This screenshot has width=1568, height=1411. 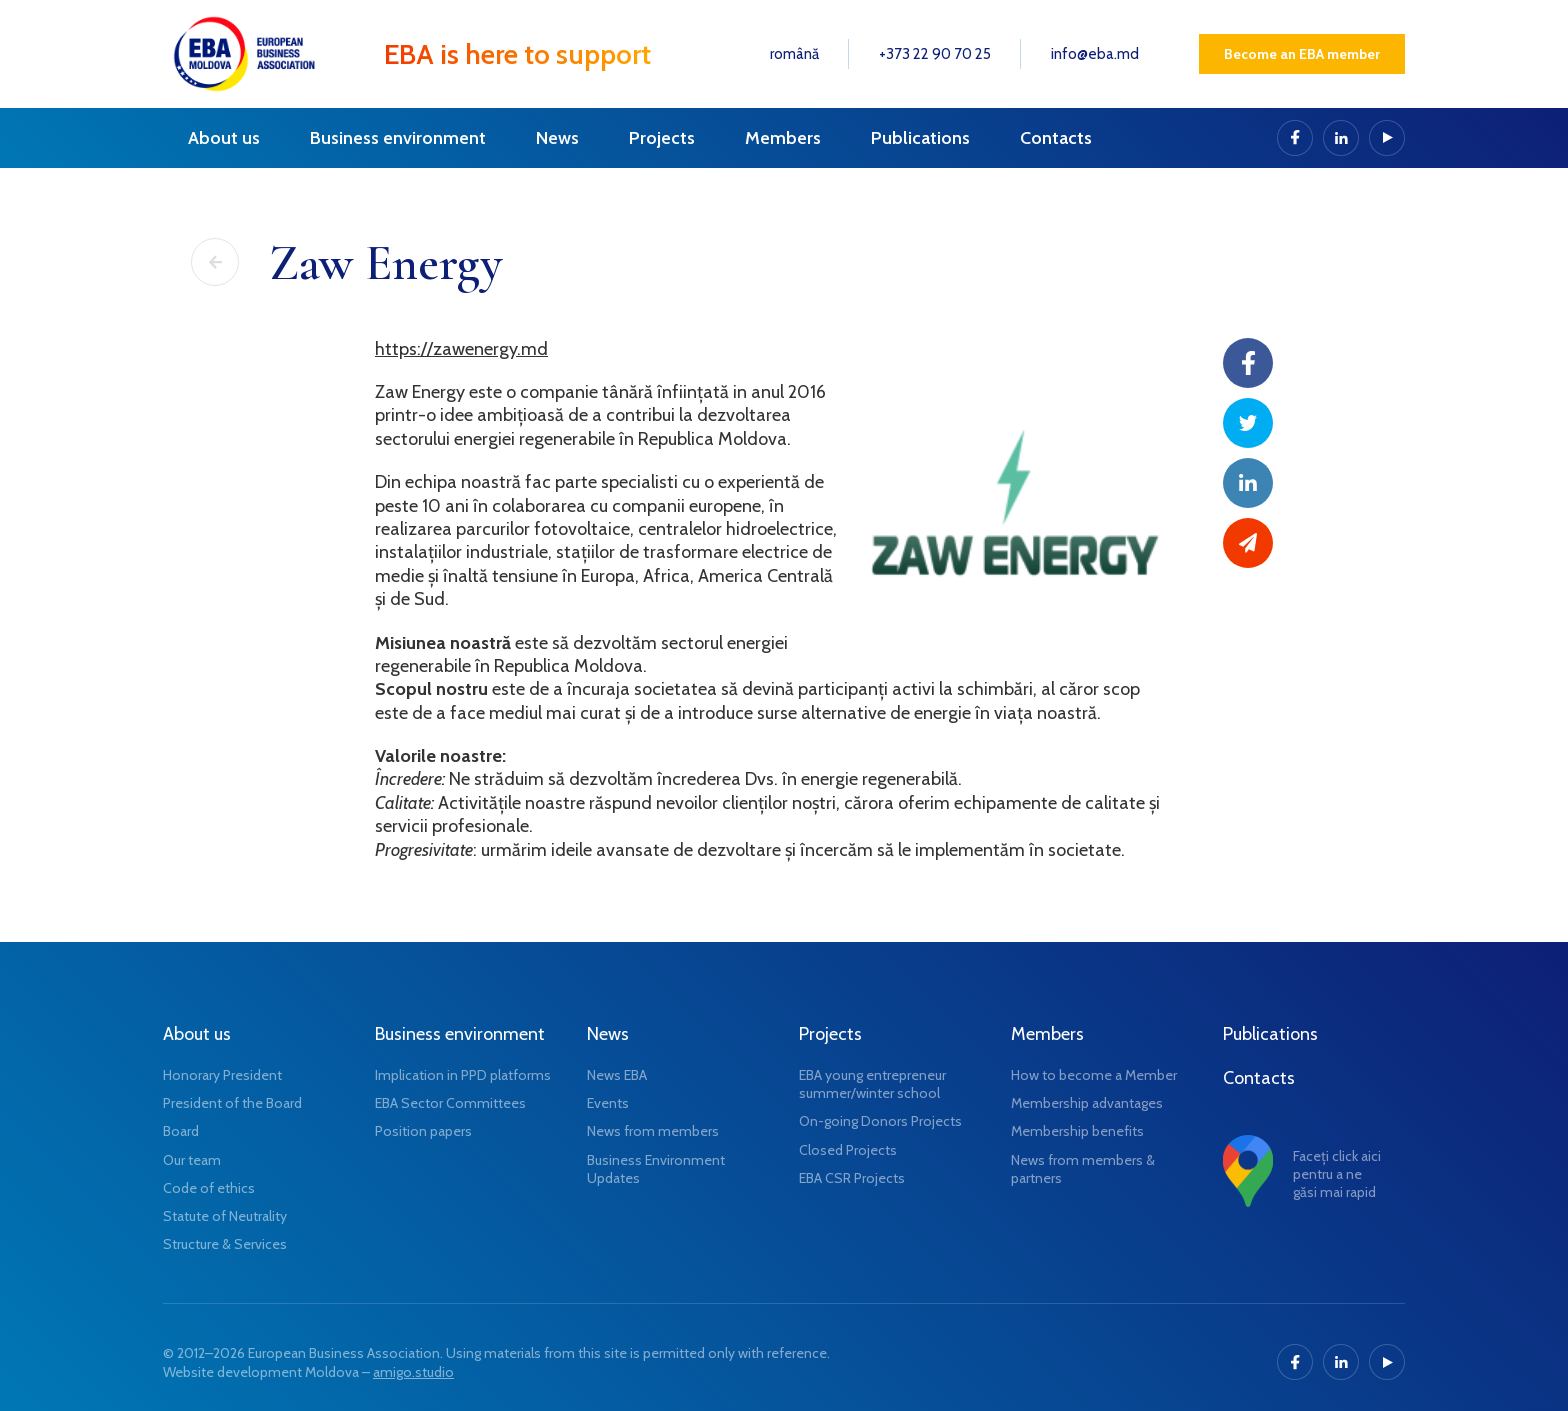 I want to click on News from members, so click(x=653, y=1131).